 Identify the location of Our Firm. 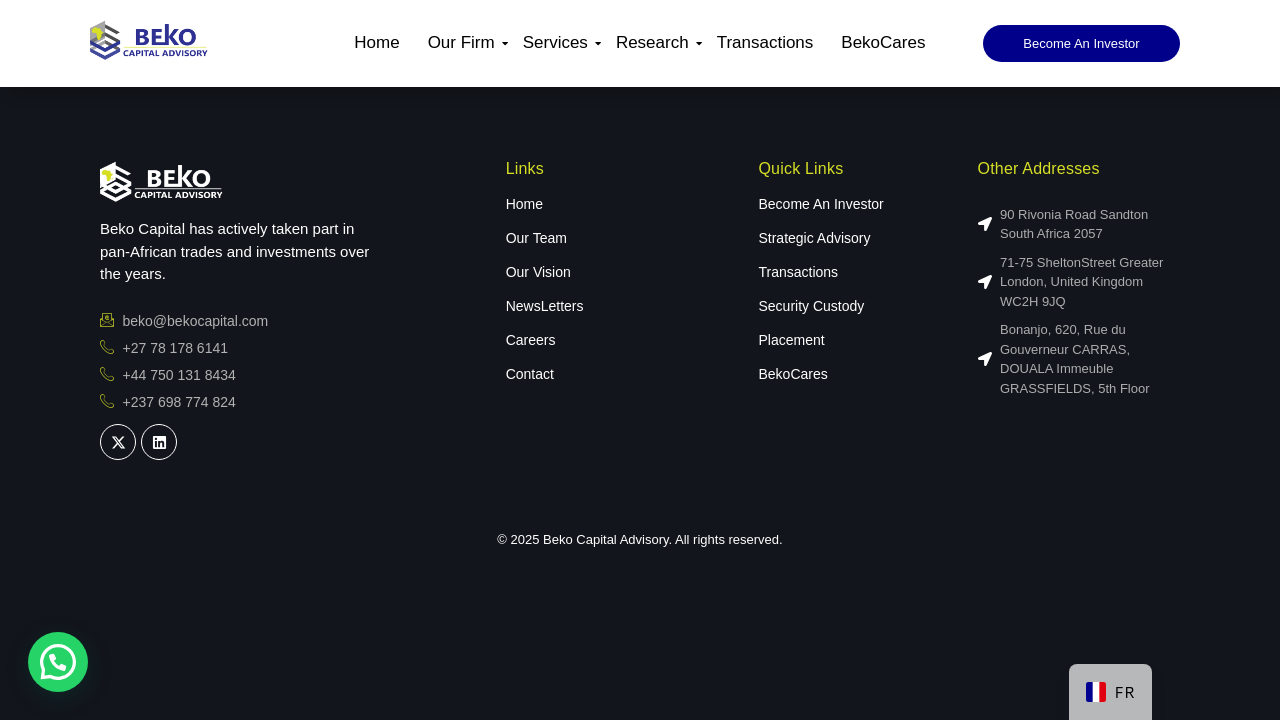
(464, 42).